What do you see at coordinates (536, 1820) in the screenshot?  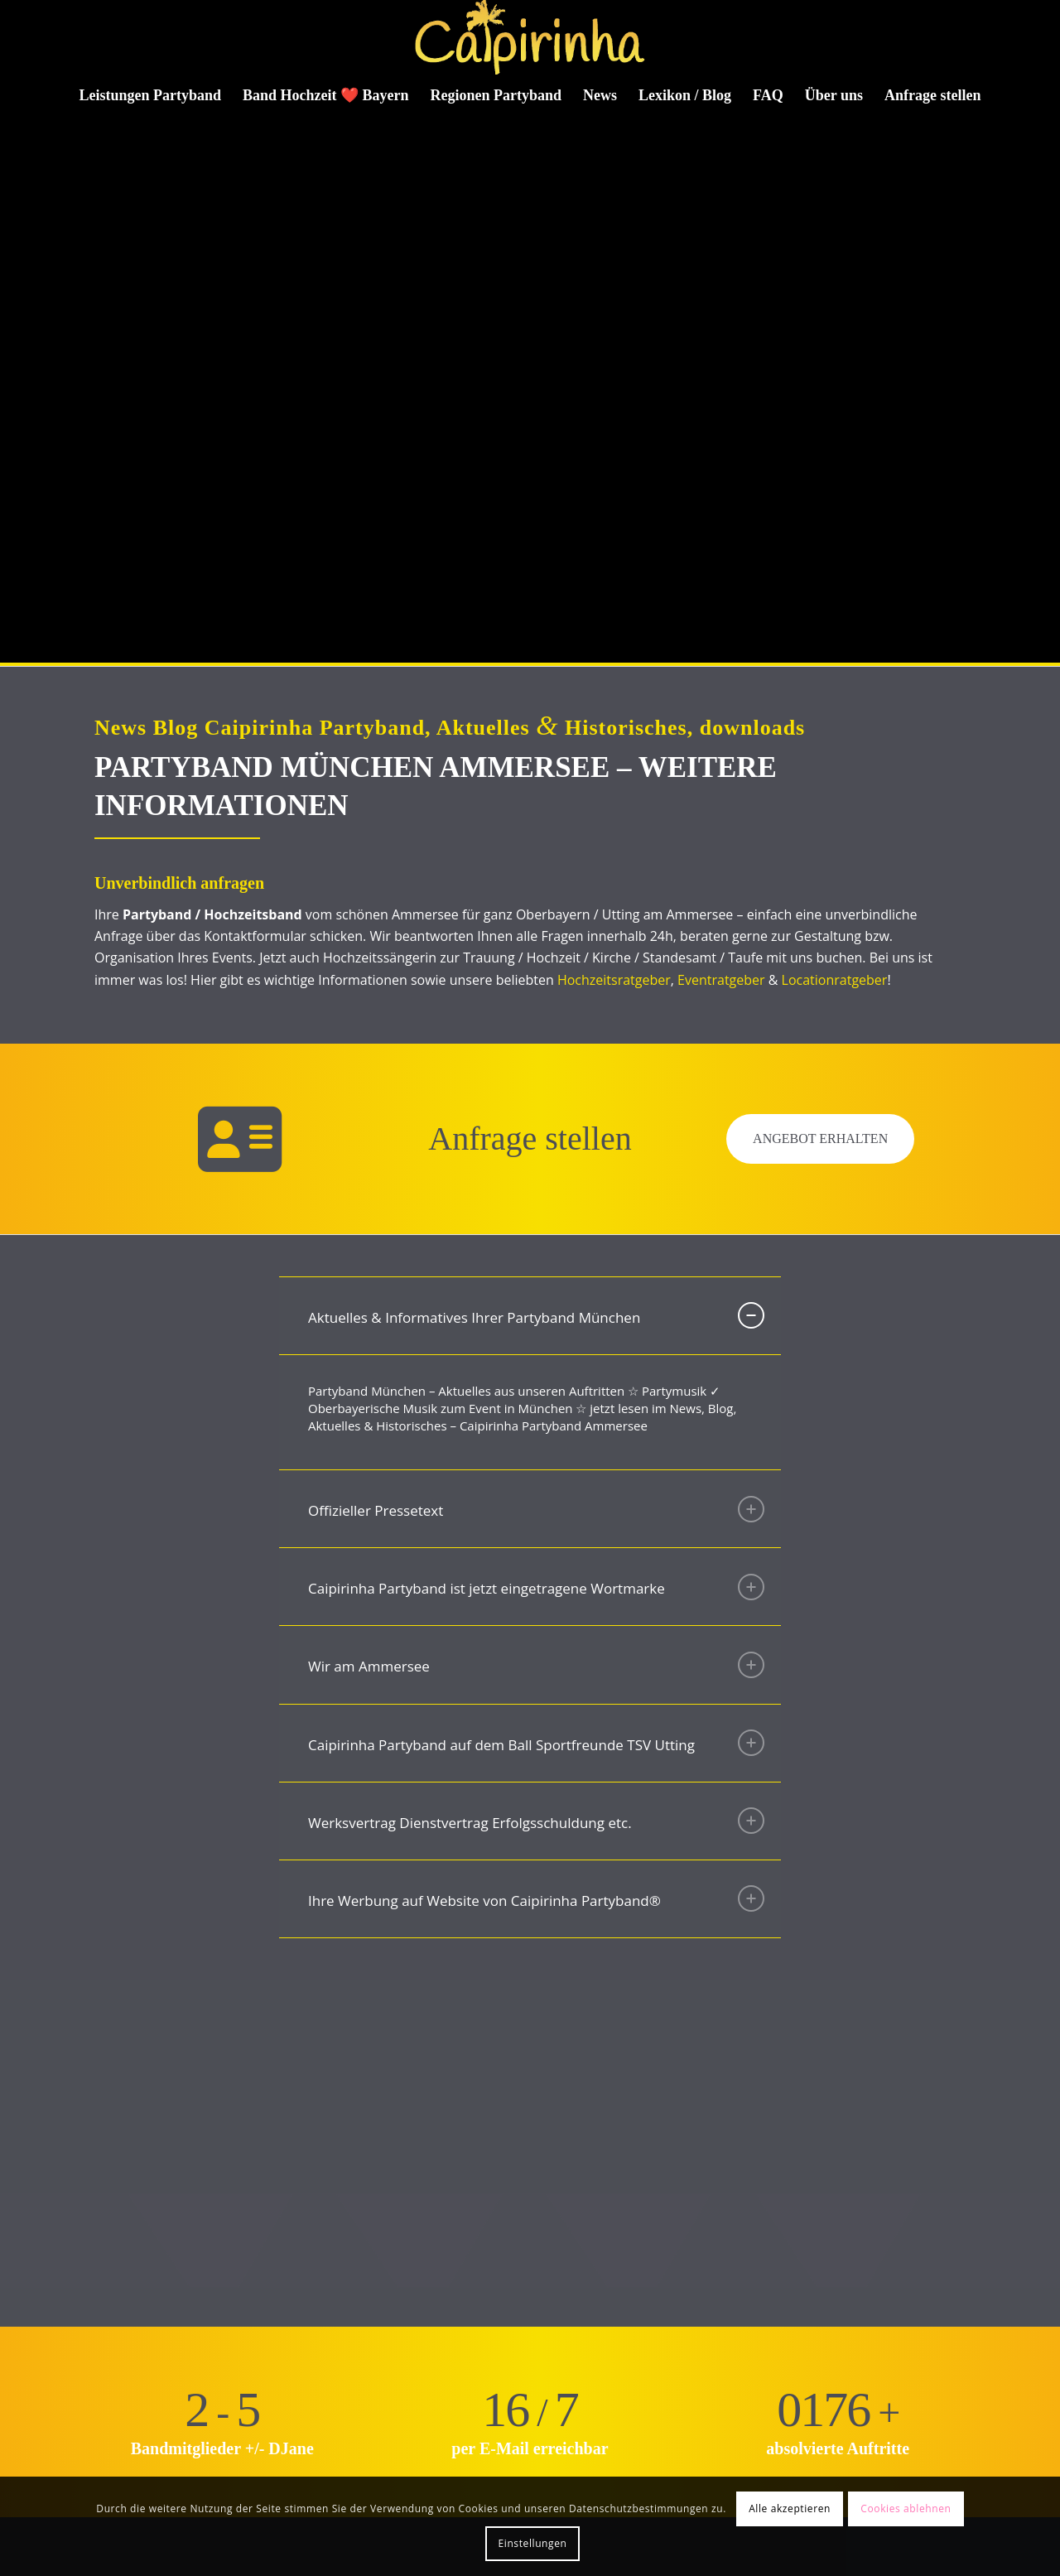 I see `Werksvertrag Dienstvertrag Erfolgsschuldung etc. [tab]` at bounding box center [536, 1820].